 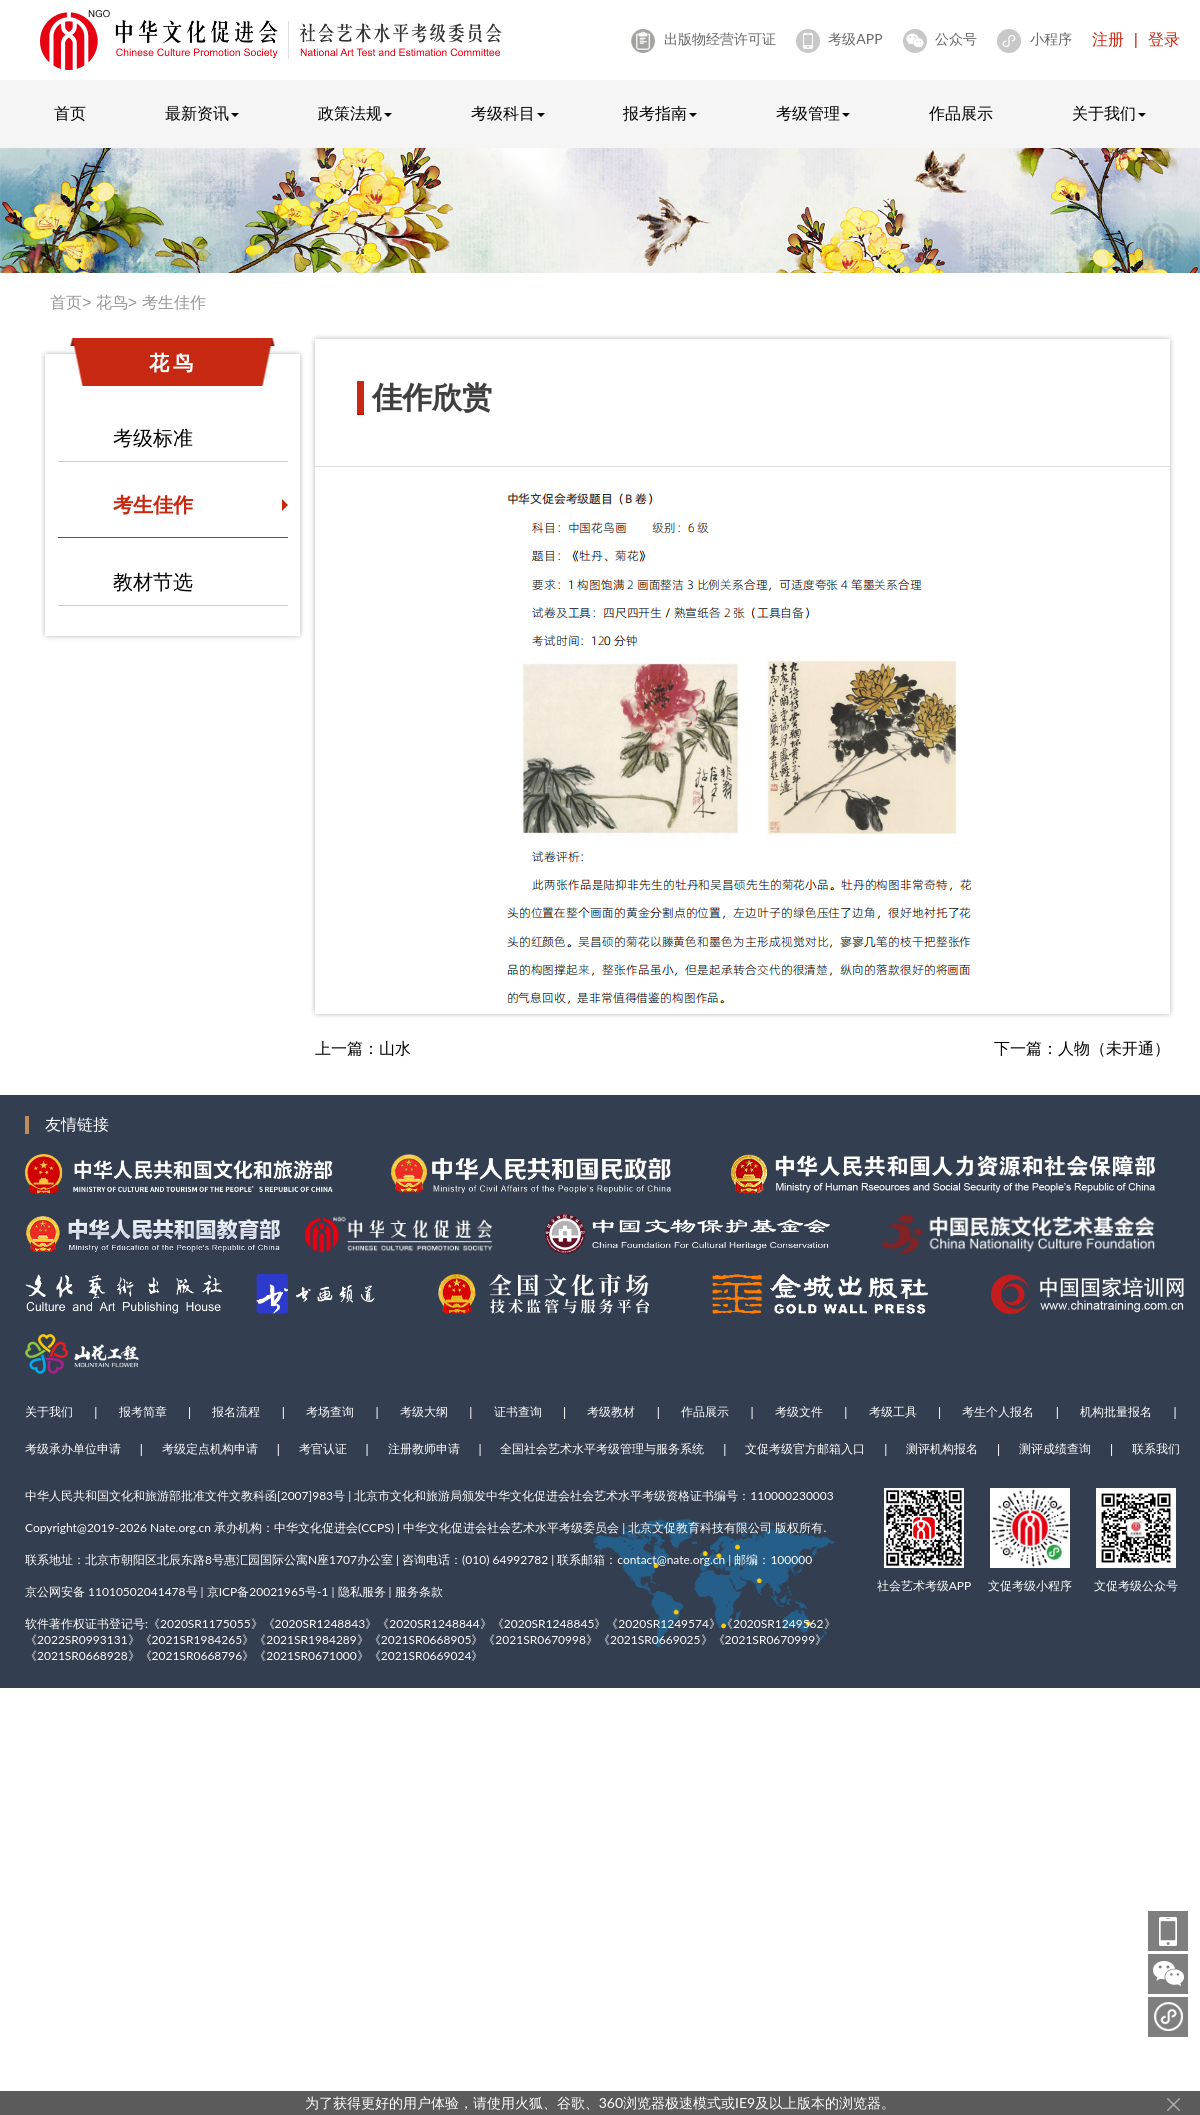 What do you see at coordinates (210, 1449) in the screenshot?
I see `考级定点机构申请` at bounding box center [210, 1449].